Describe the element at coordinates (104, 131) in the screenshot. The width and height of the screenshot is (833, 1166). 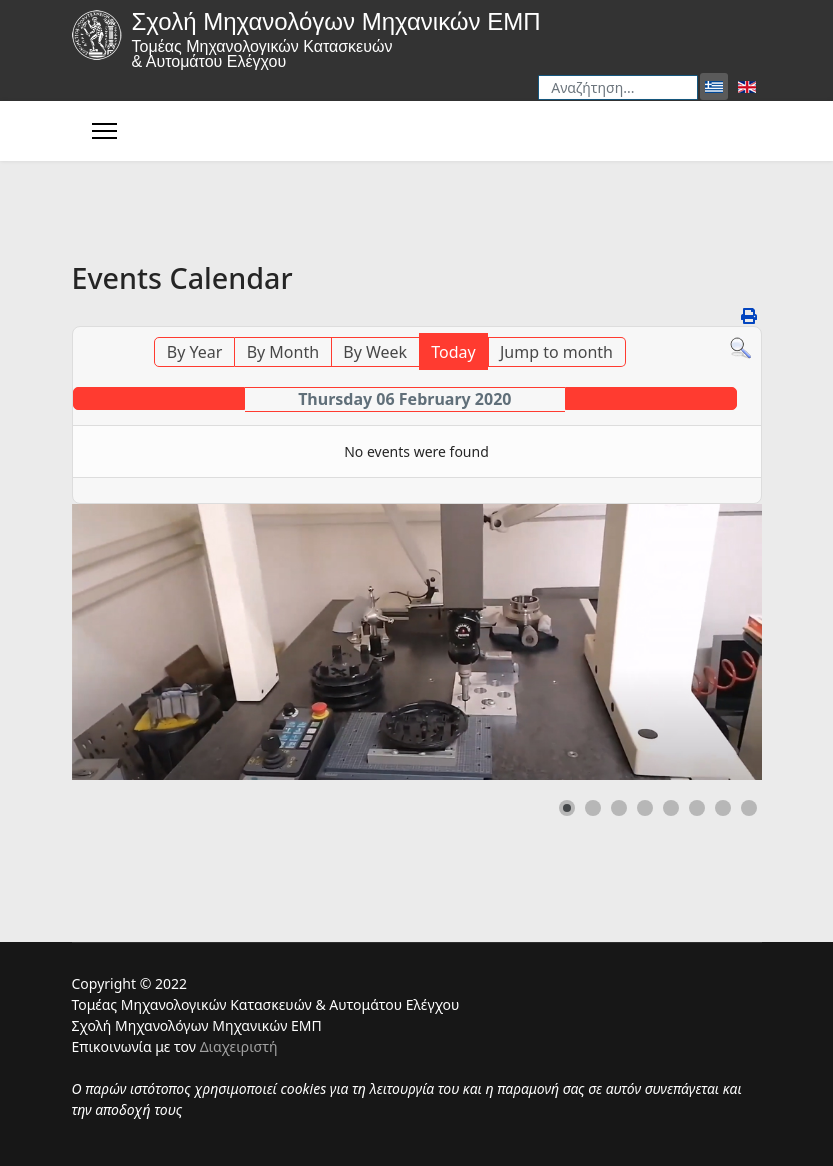
I see `[Menu]` at that location.